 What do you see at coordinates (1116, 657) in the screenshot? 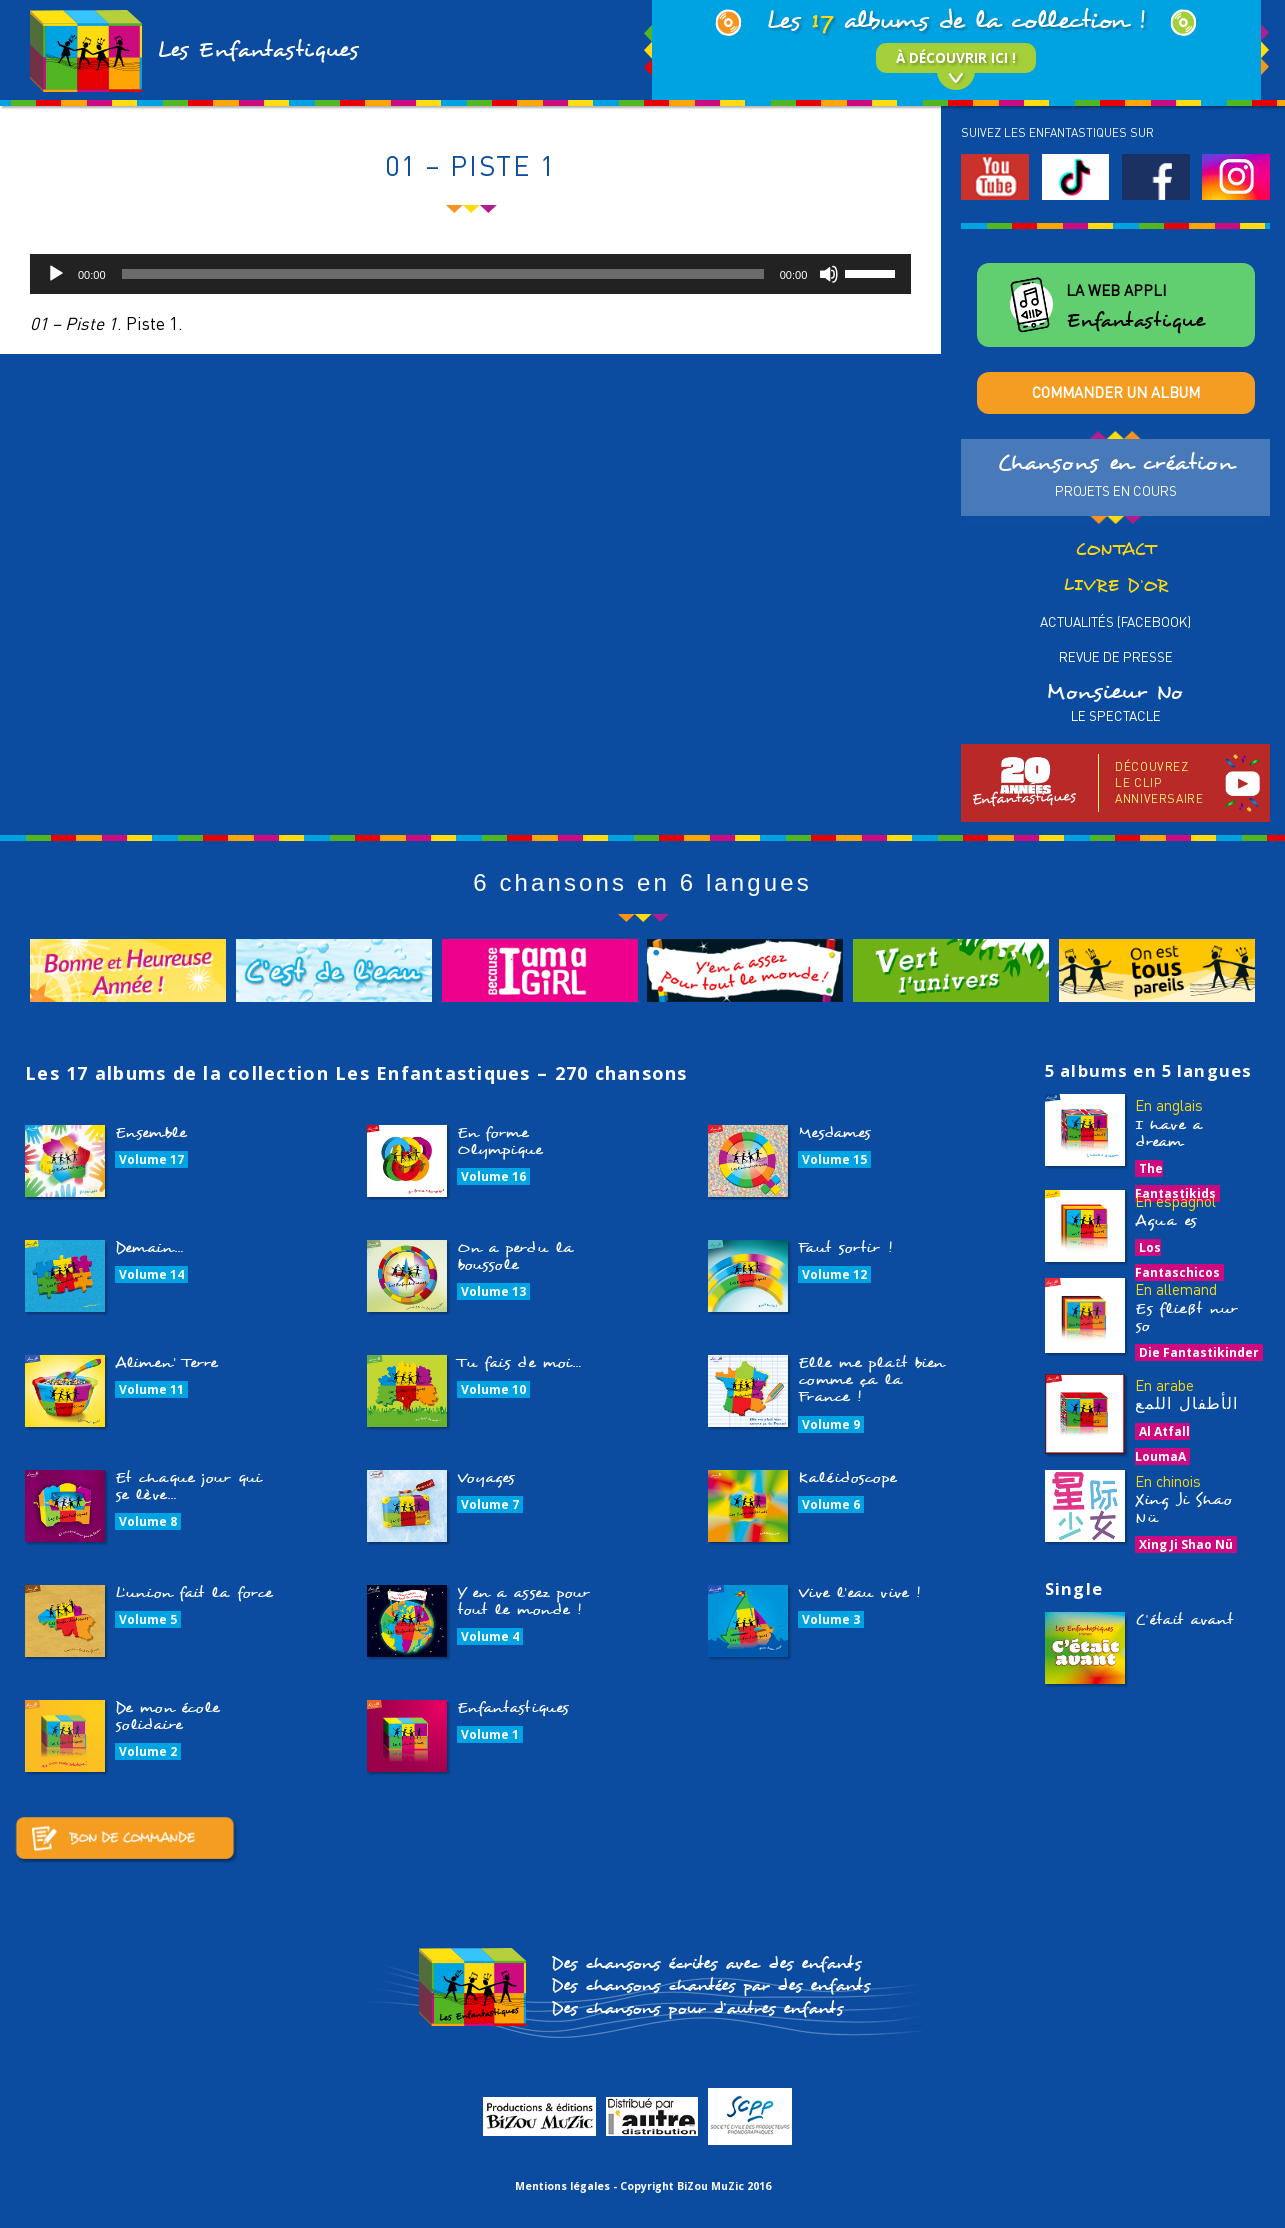
I see `Revue de presse` at bounding box center [1116, 657].